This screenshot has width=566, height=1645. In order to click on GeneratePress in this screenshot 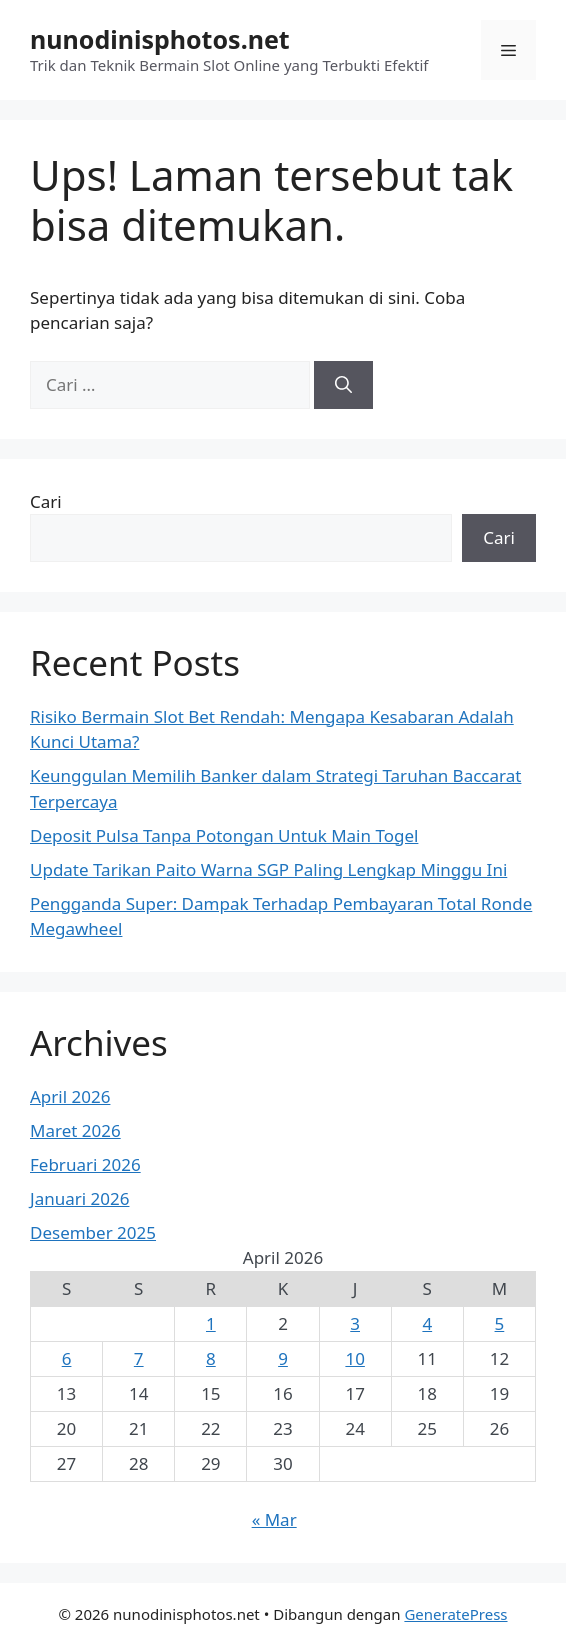, I will do `click(455, 1614)`.